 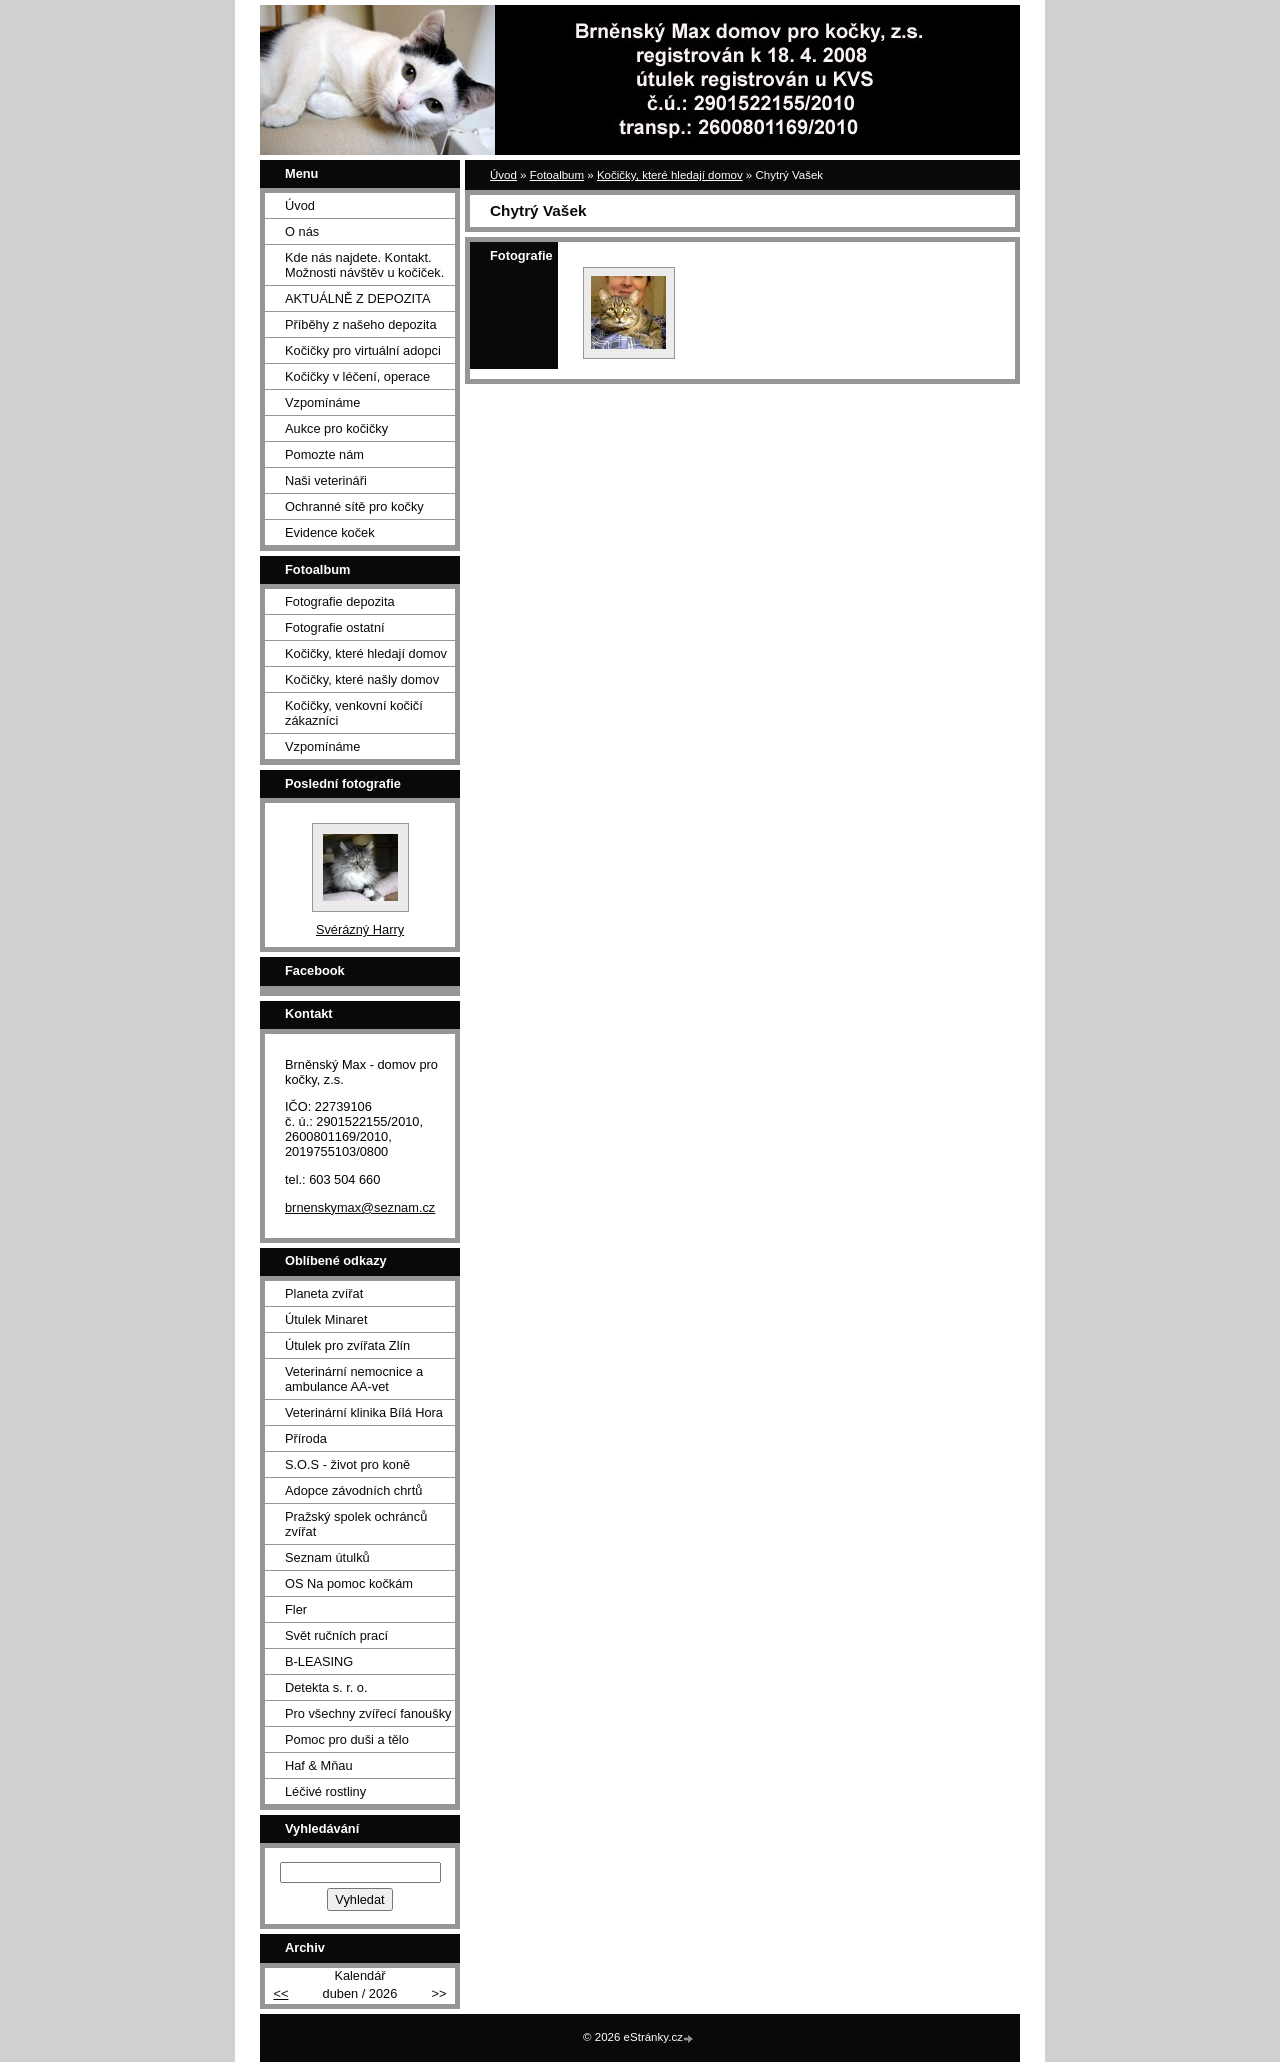 I want to click on Naši veterináři, so click(x=326, y=480).